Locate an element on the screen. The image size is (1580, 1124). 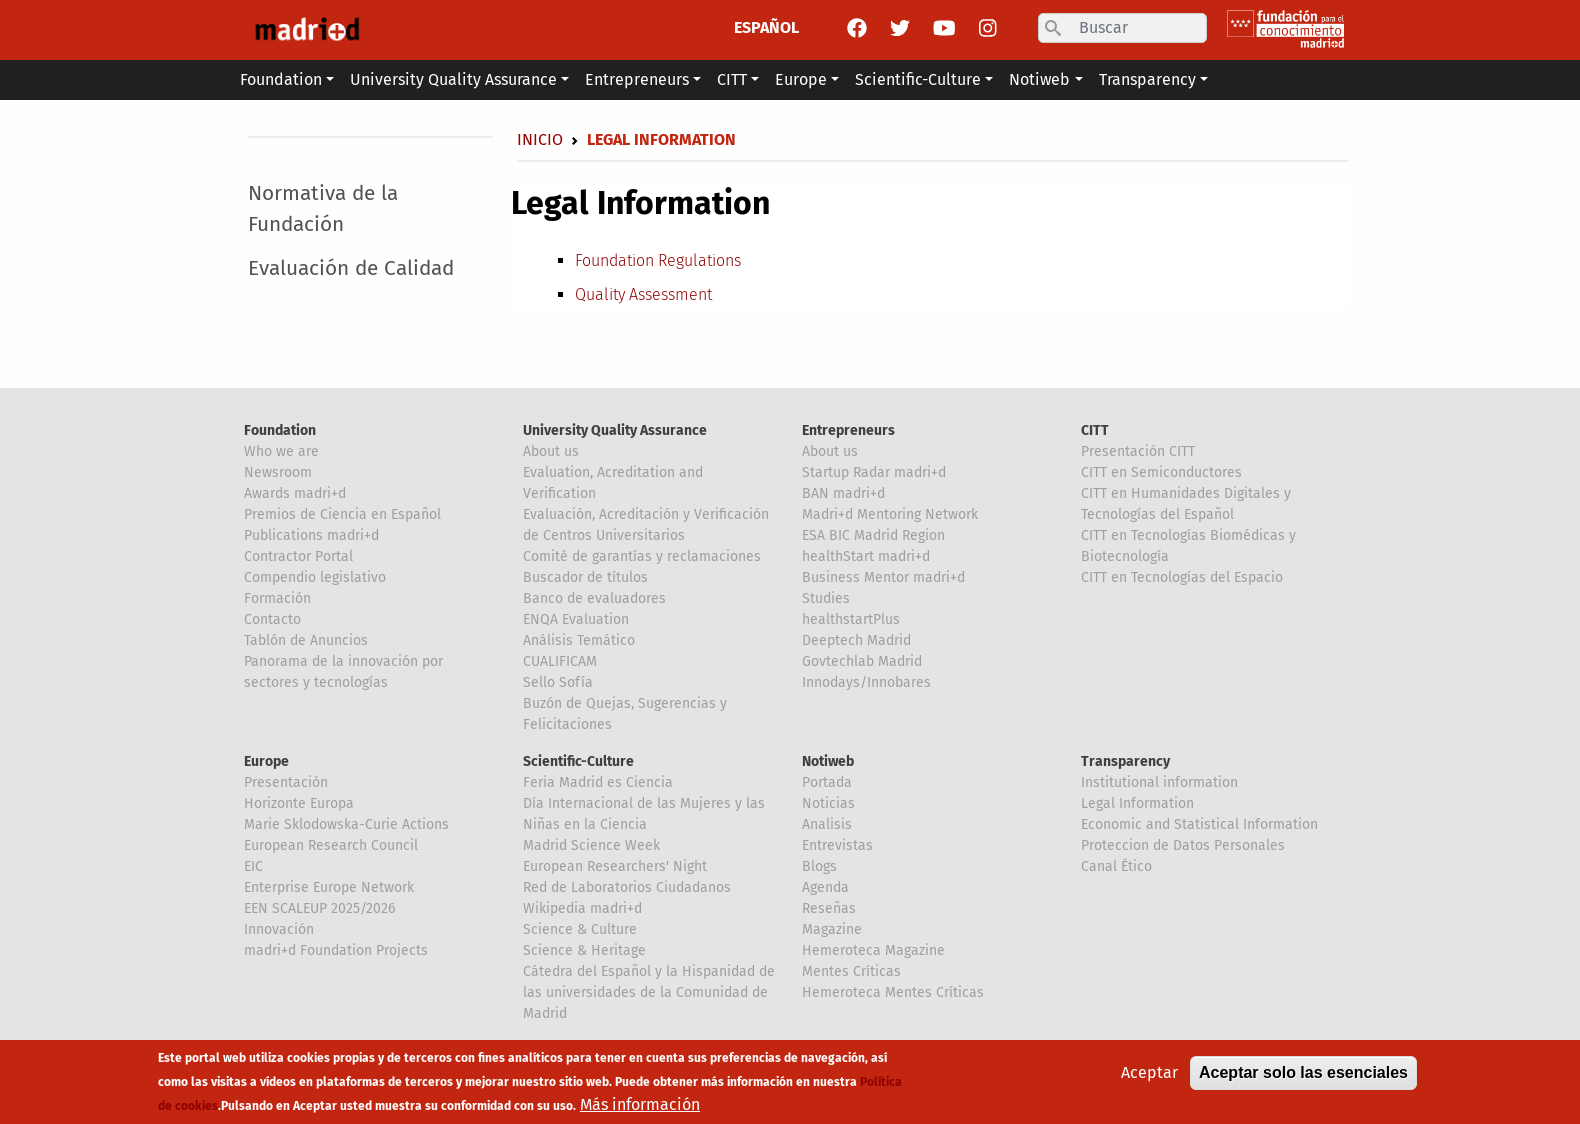
University Quality Assurance [button] is located at coordinates (453, 79).